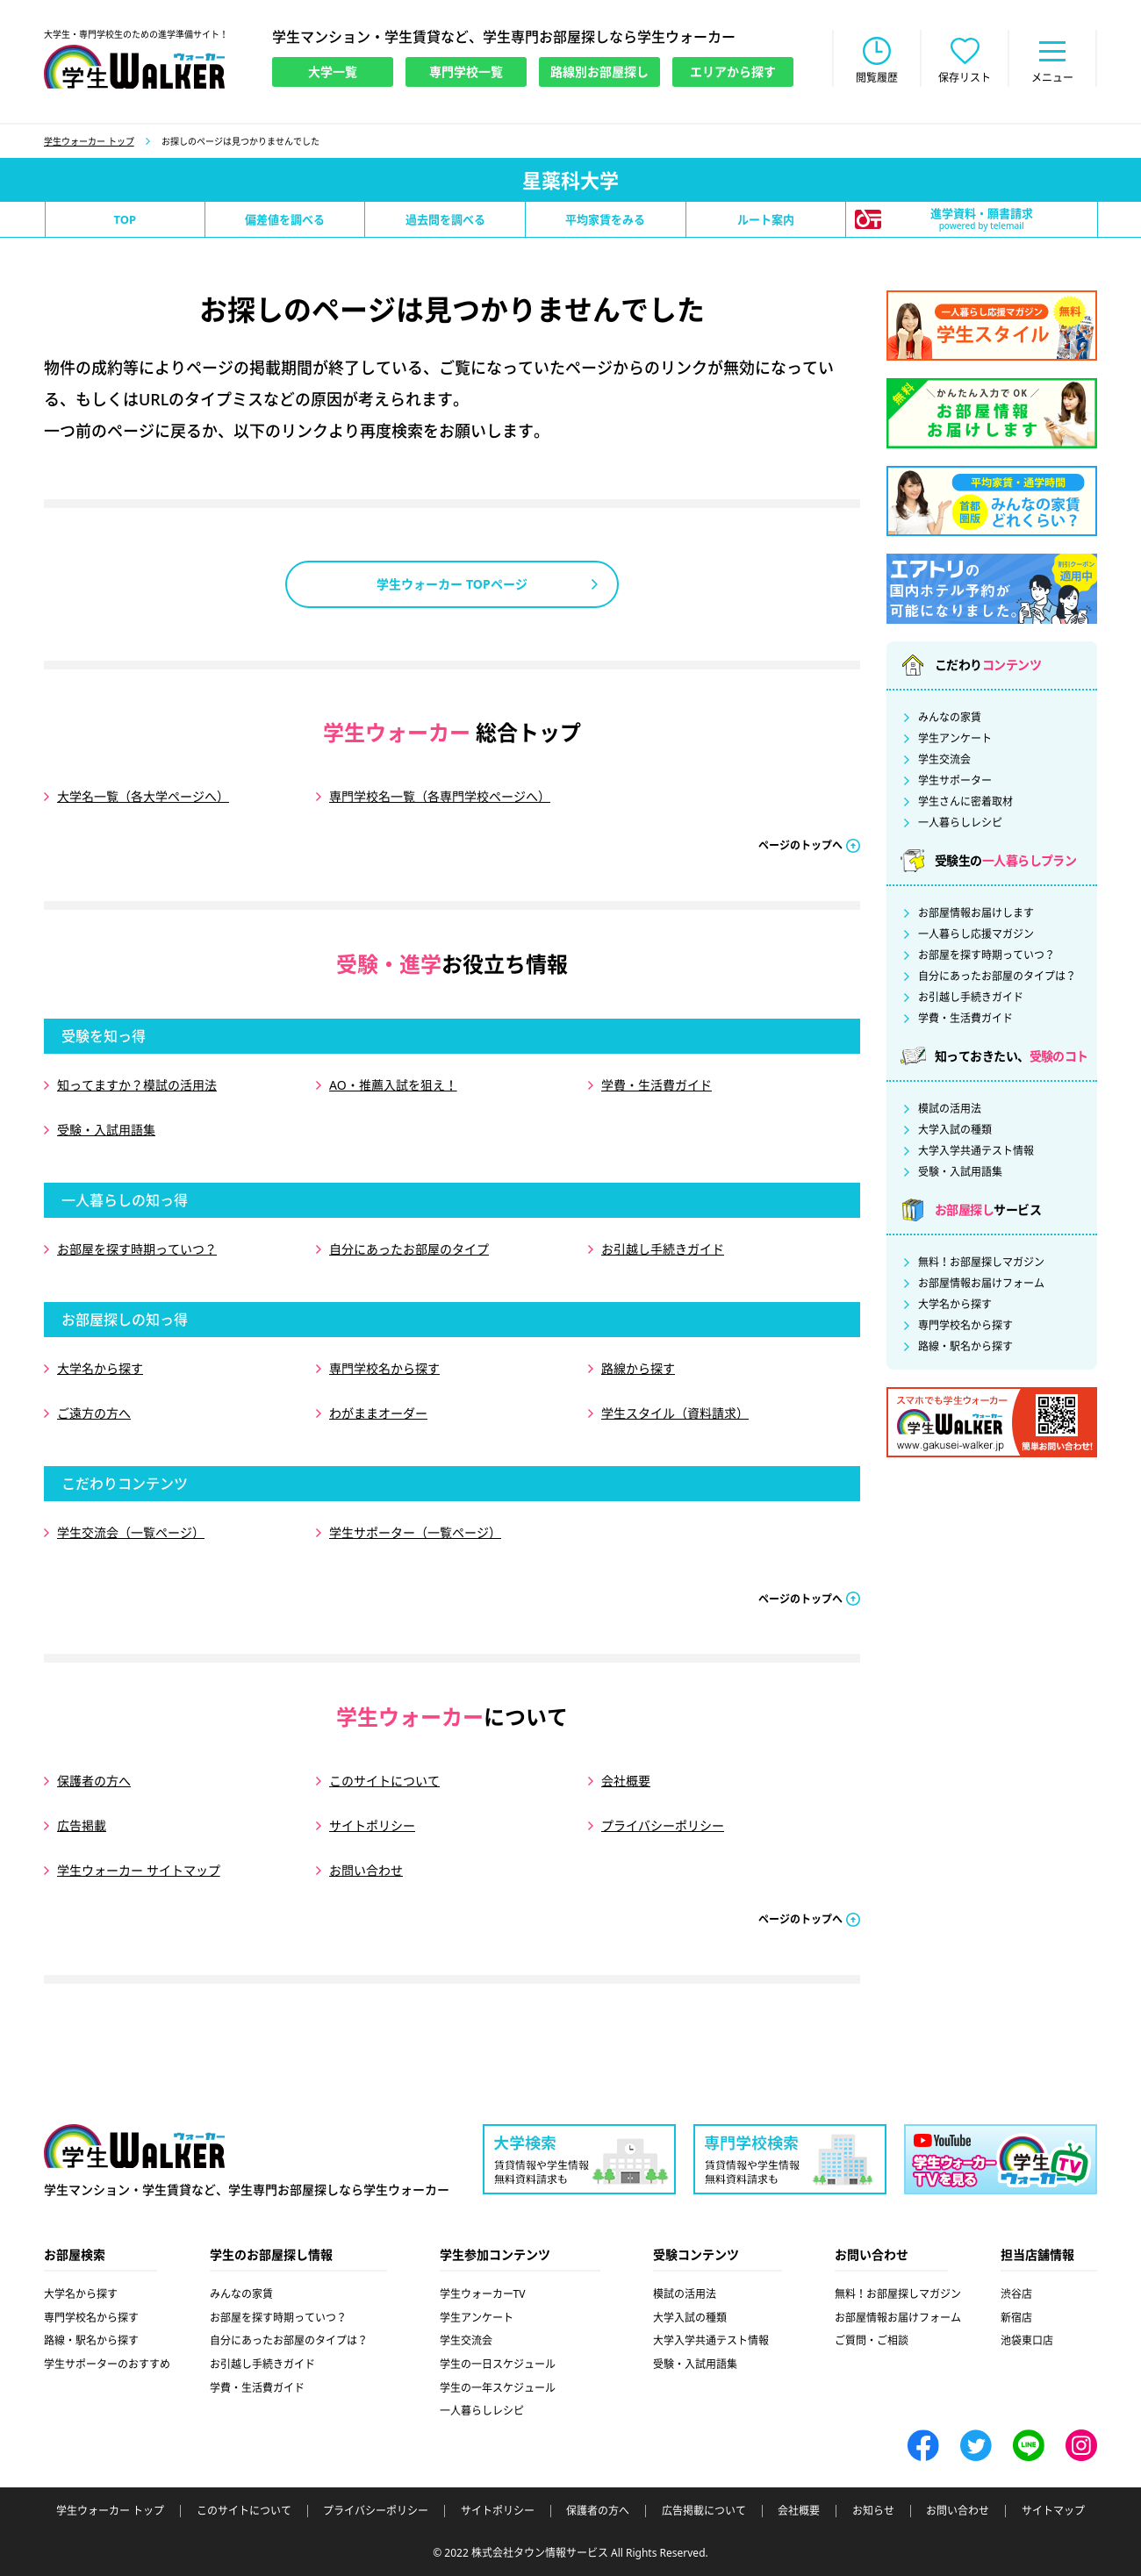 The height and width of the screenshot is (2576, 1141). I want to click on お部屋を探す時期っていつ？, so click(137, 1249).